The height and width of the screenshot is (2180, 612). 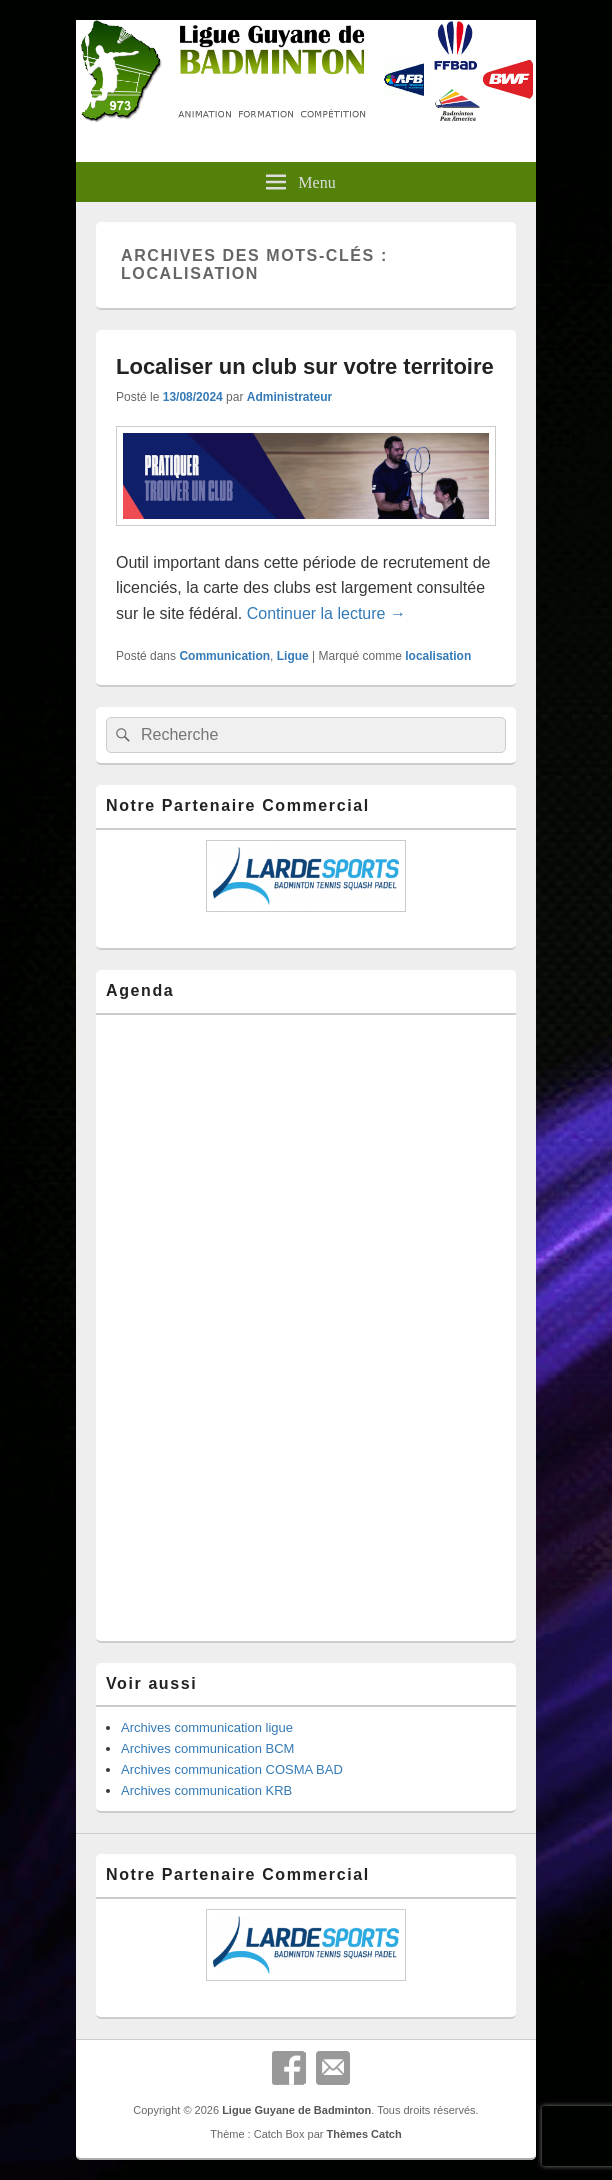 What do you see at coordinates (207, 1748) in the screenshot?
I see `Archives communication BCM` at bounding box center [207, 1748].